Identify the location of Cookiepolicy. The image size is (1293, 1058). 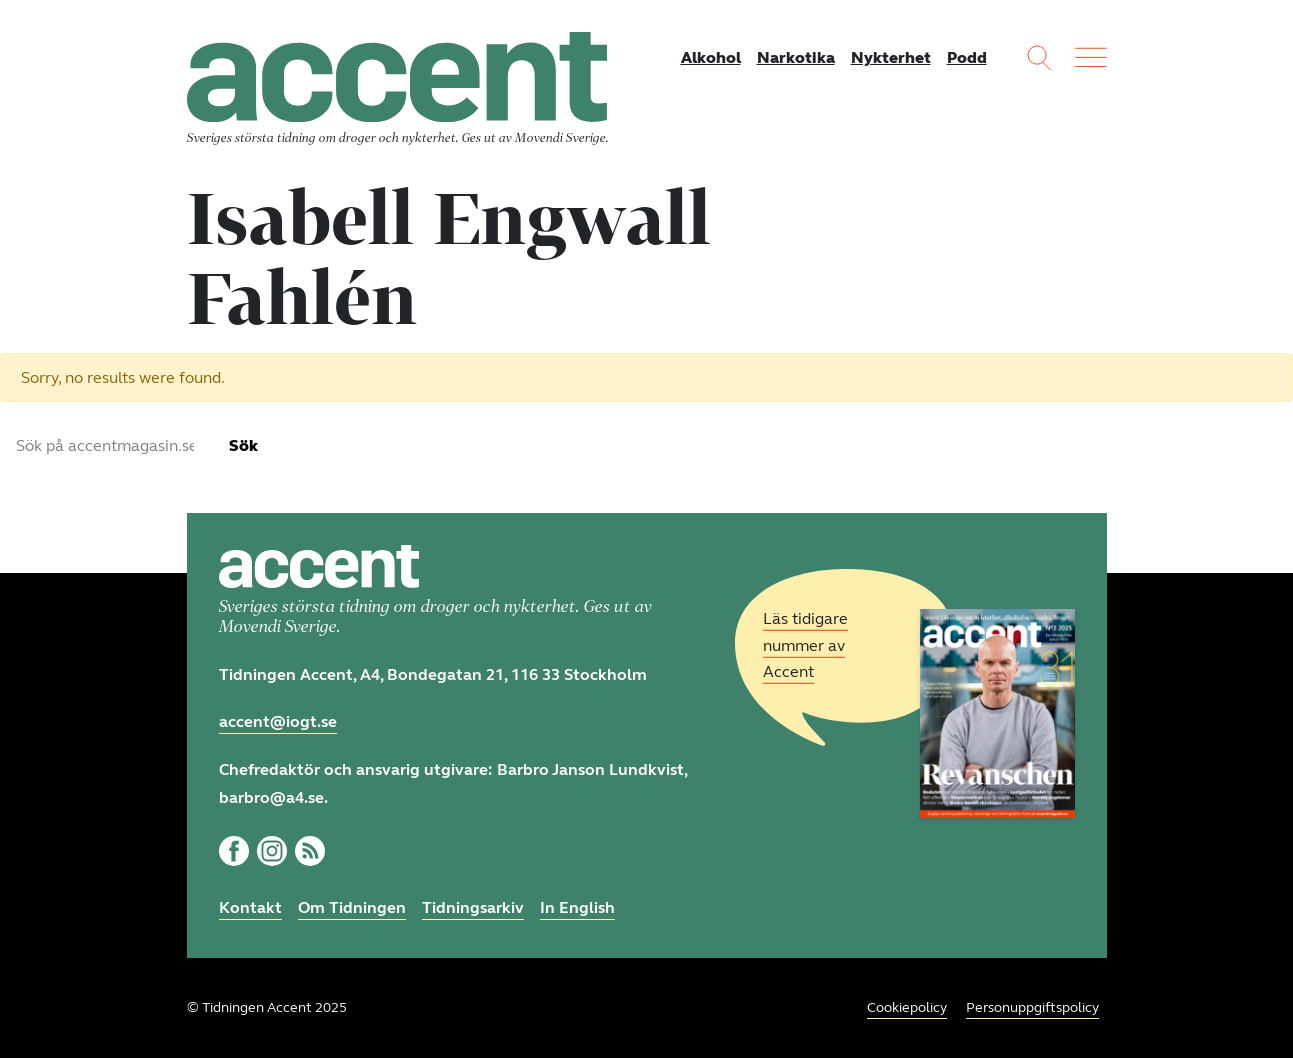
(907, 1007).